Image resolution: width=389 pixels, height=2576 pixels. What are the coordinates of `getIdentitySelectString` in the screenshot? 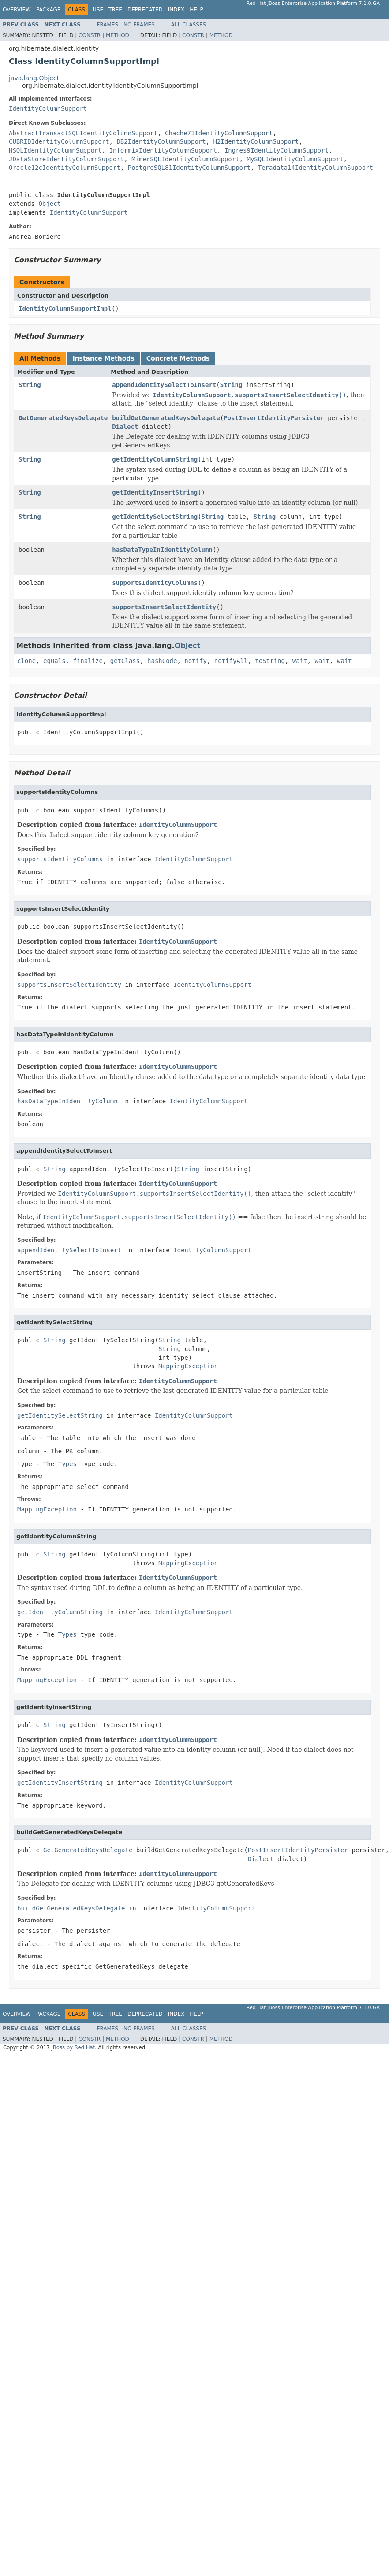 It's located at (155, 516).